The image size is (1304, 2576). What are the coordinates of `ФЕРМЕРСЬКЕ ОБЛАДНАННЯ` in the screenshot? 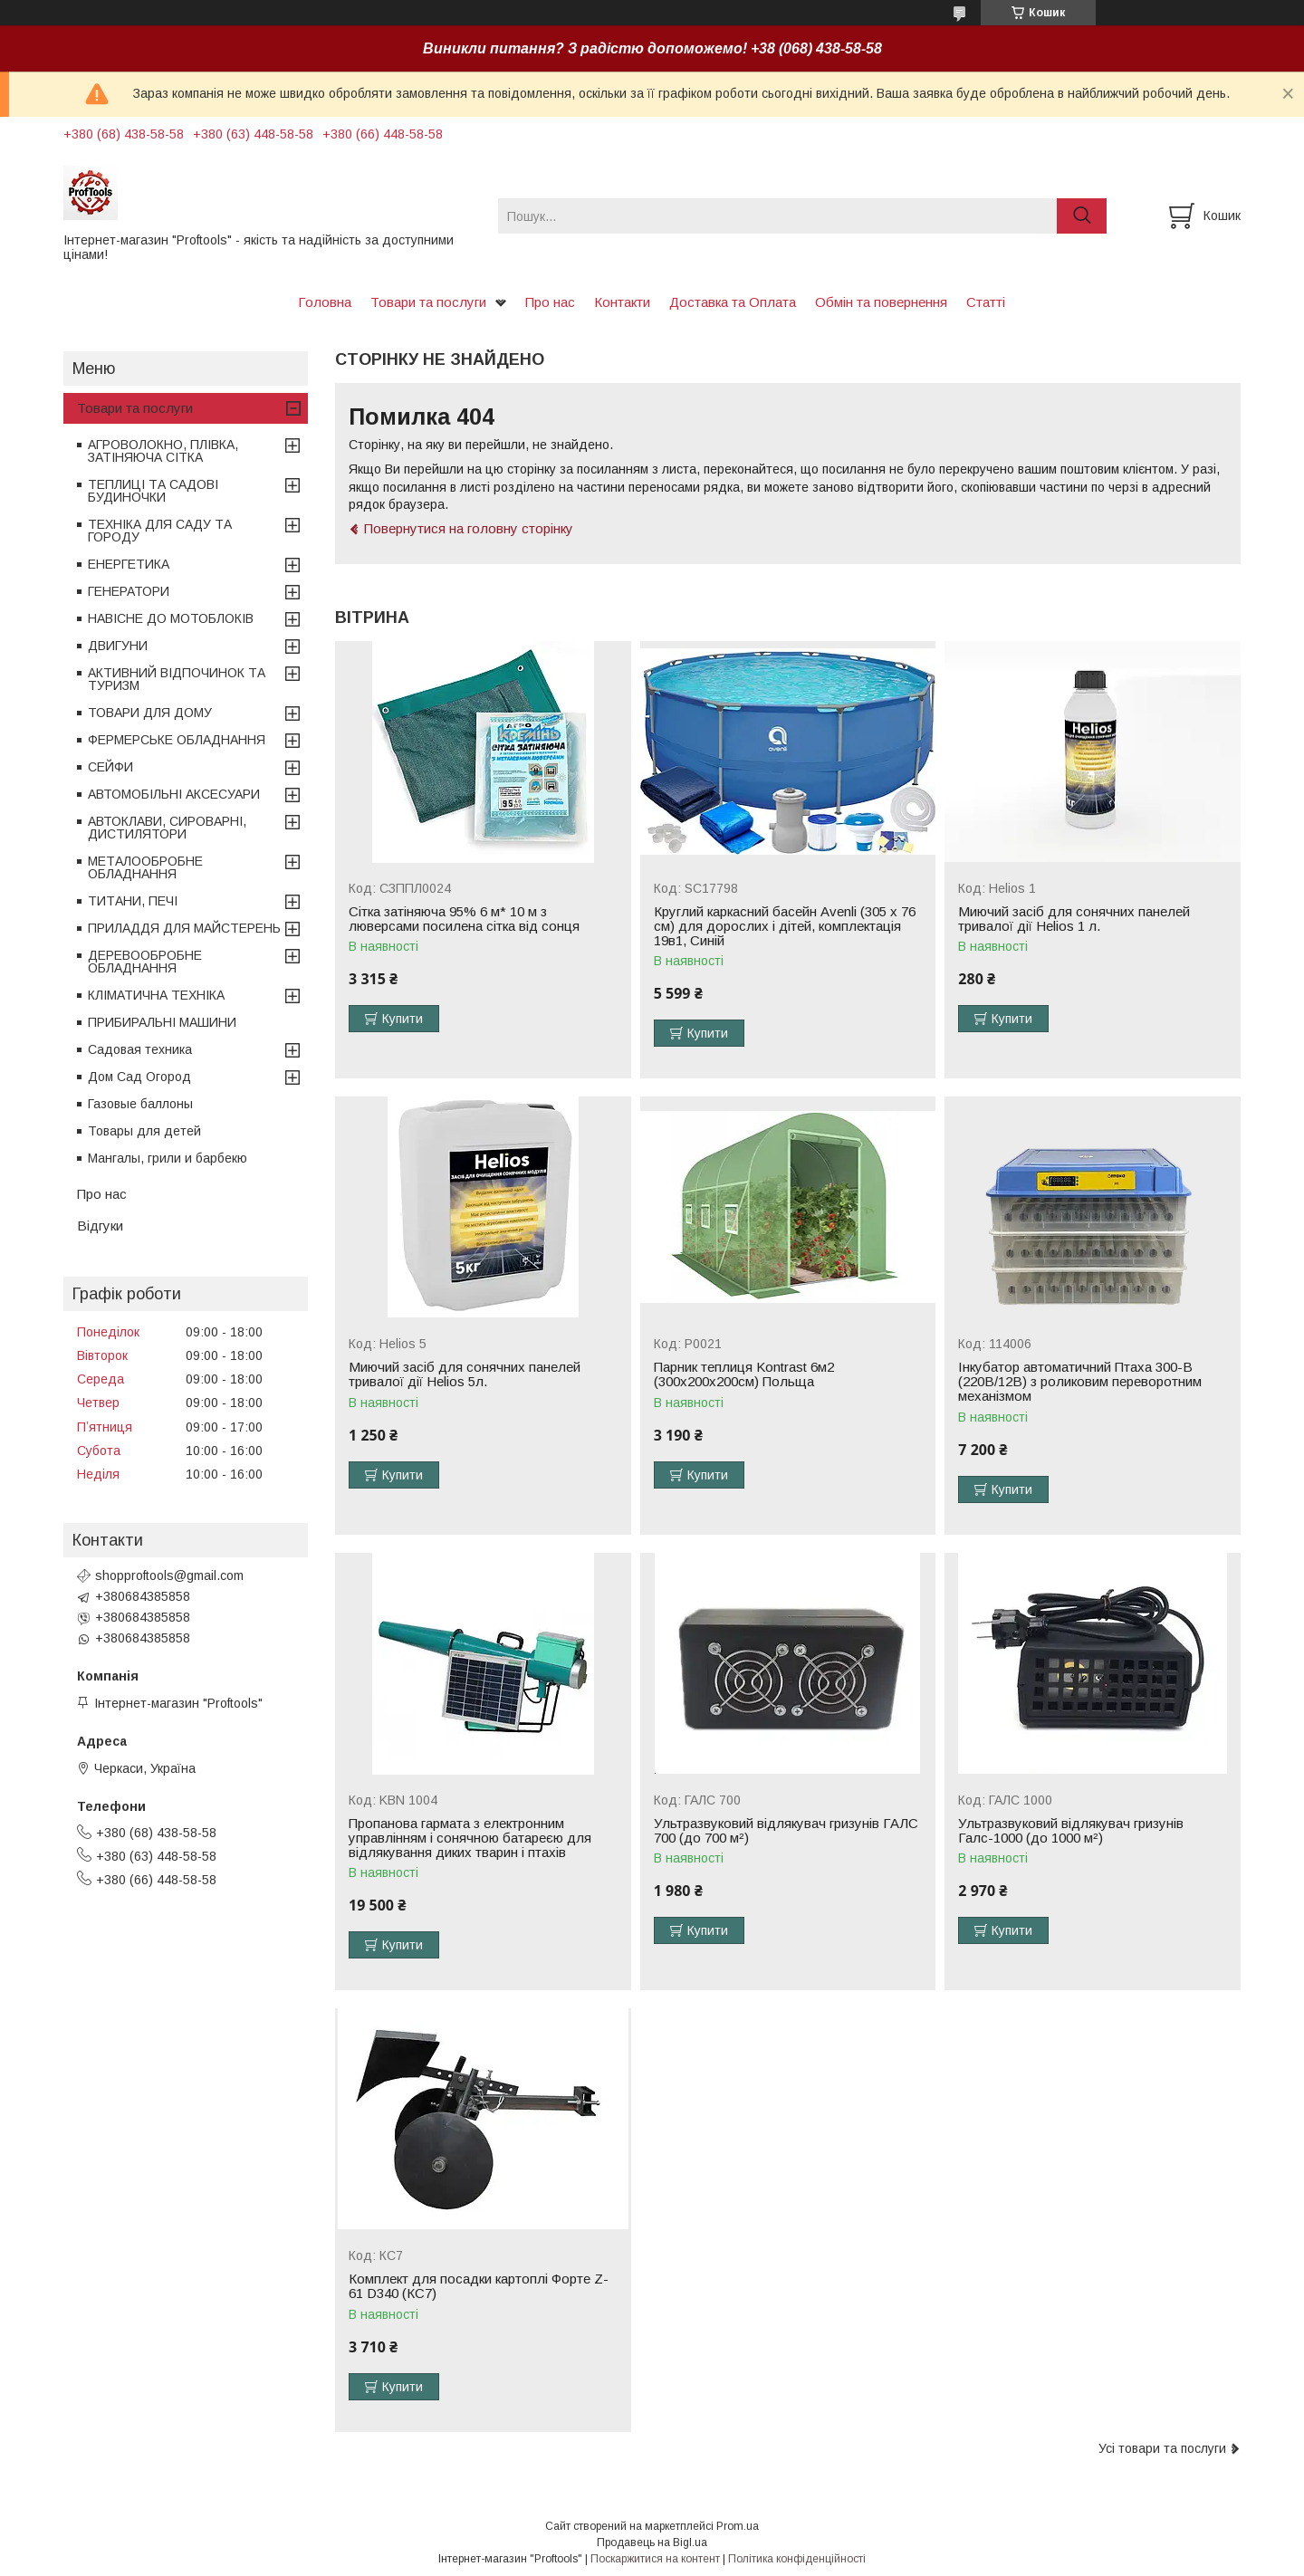 It's located at (176, 740).